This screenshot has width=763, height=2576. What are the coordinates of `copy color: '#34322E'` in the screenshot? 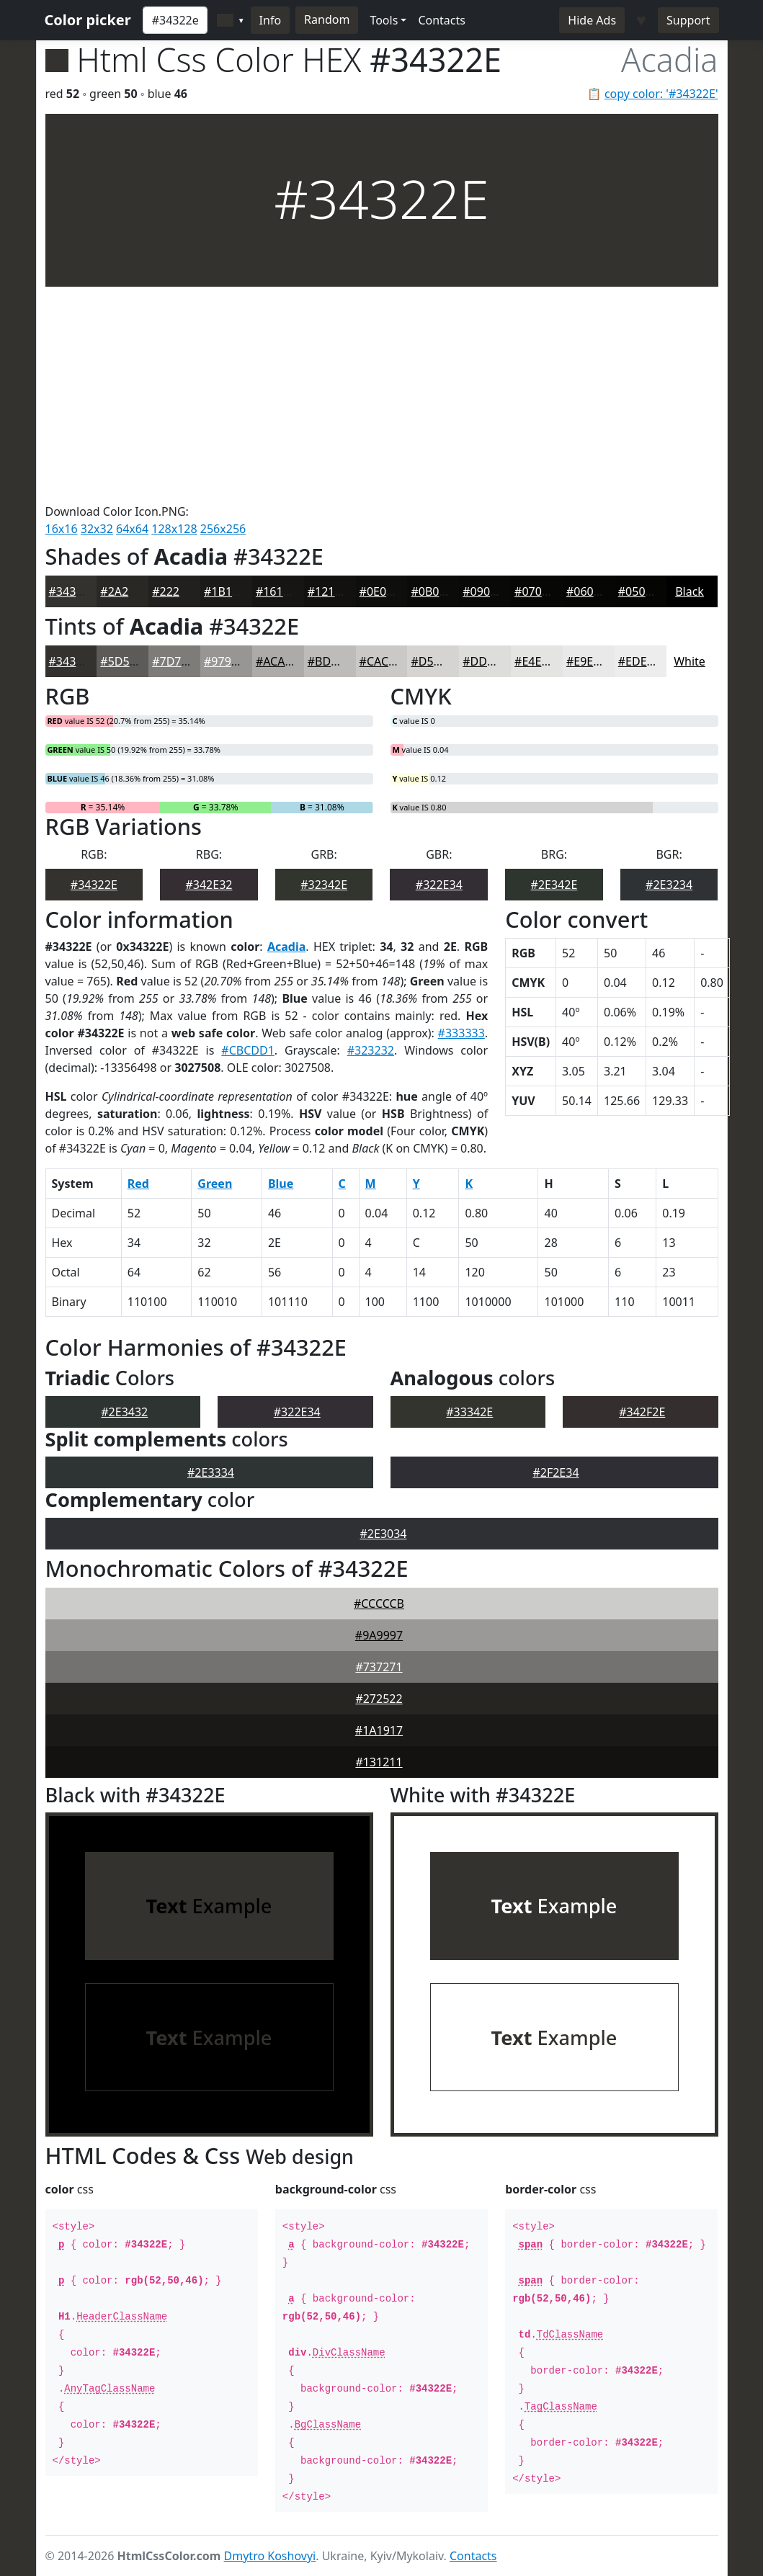 It's located at (661, 94).